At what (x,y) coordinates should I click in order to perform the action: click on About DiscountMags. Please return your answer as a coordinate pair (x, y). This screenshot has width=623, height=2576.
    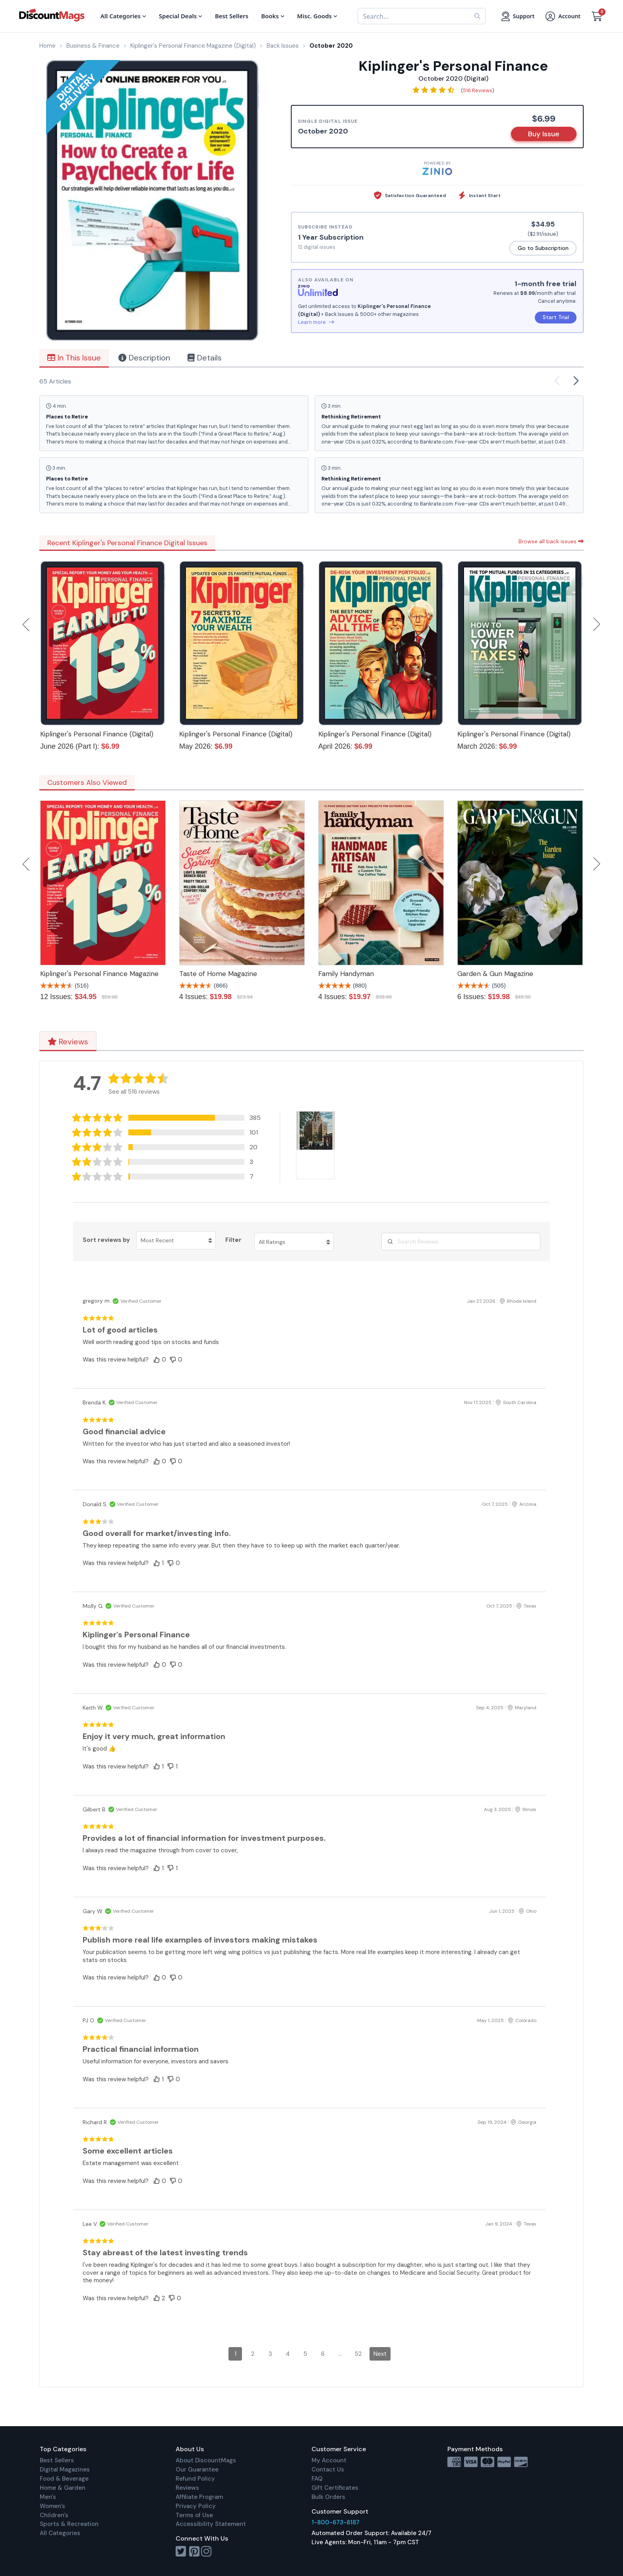
    Looking at the image, I should click on (206, 2460).